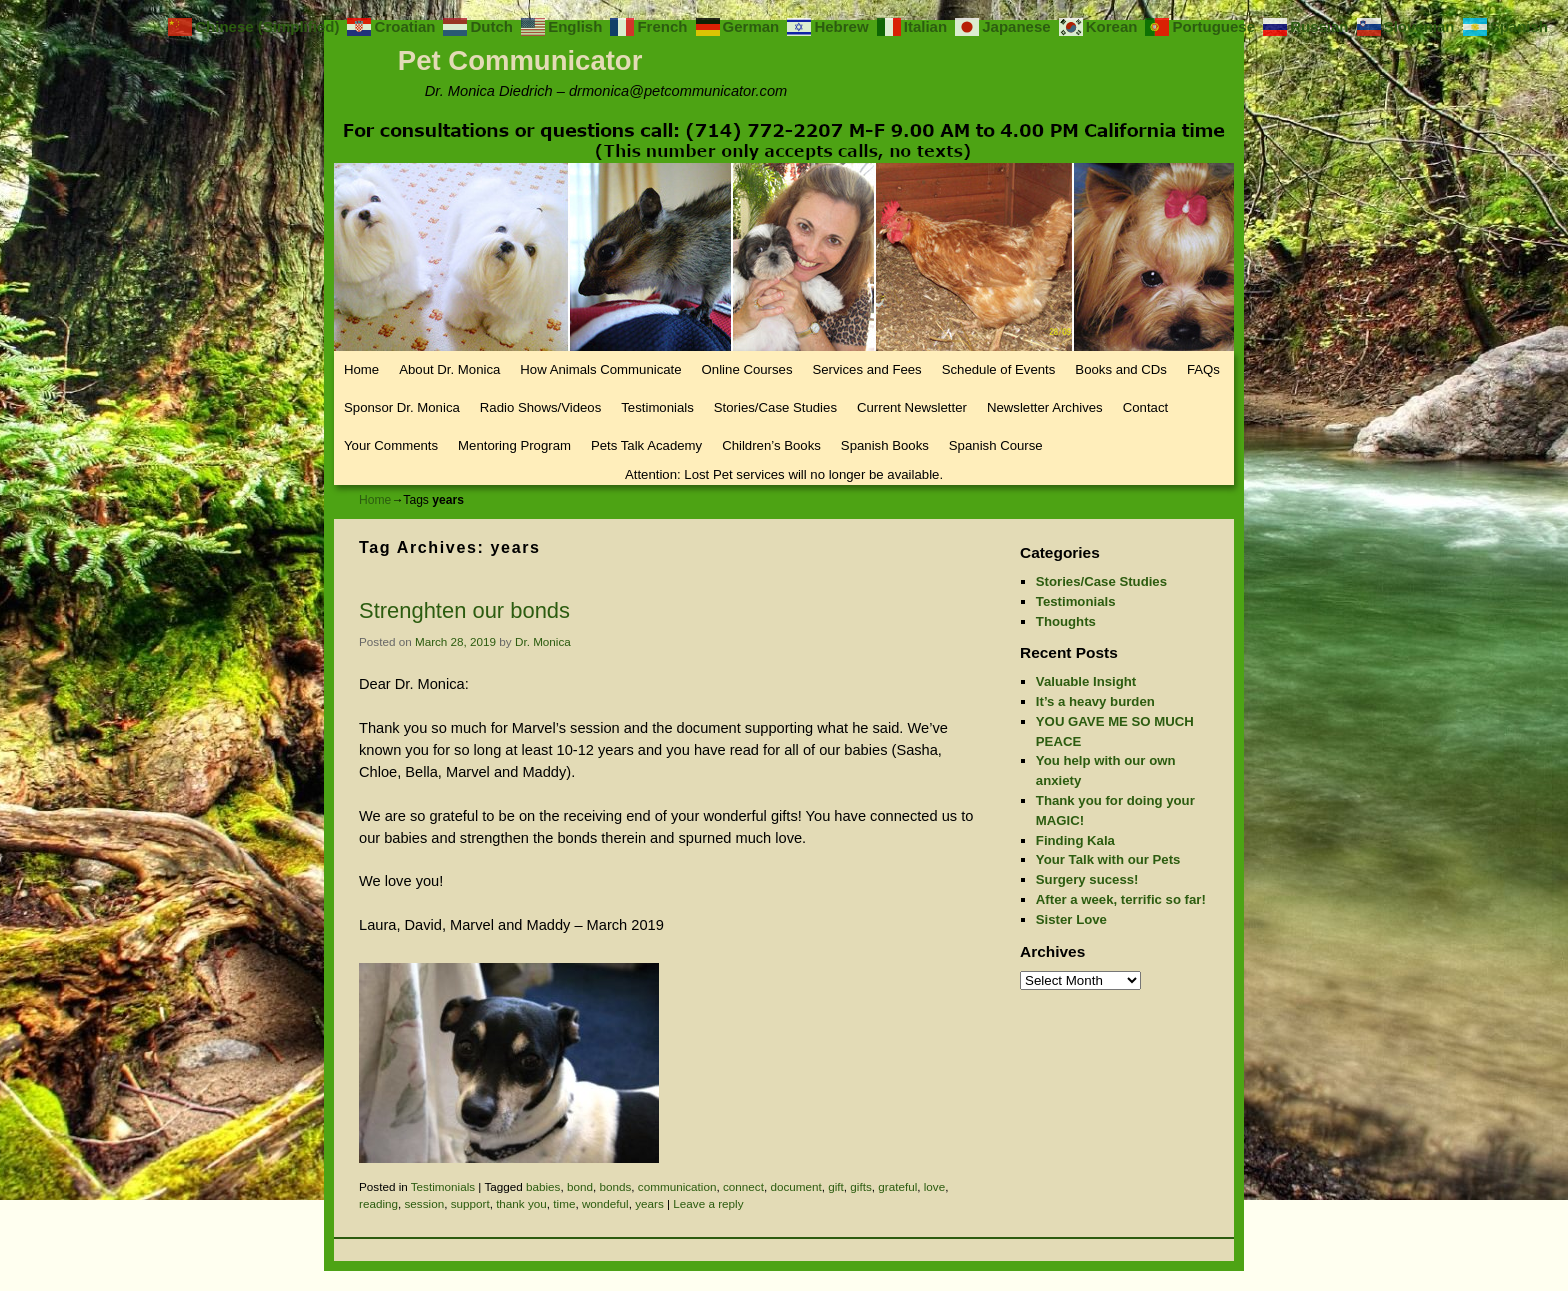 The width and height of the screenshot is (1568, 1291). Describe the element at coordinates (1066, 621) in the screenshot. I see `Thoughts` at that location.